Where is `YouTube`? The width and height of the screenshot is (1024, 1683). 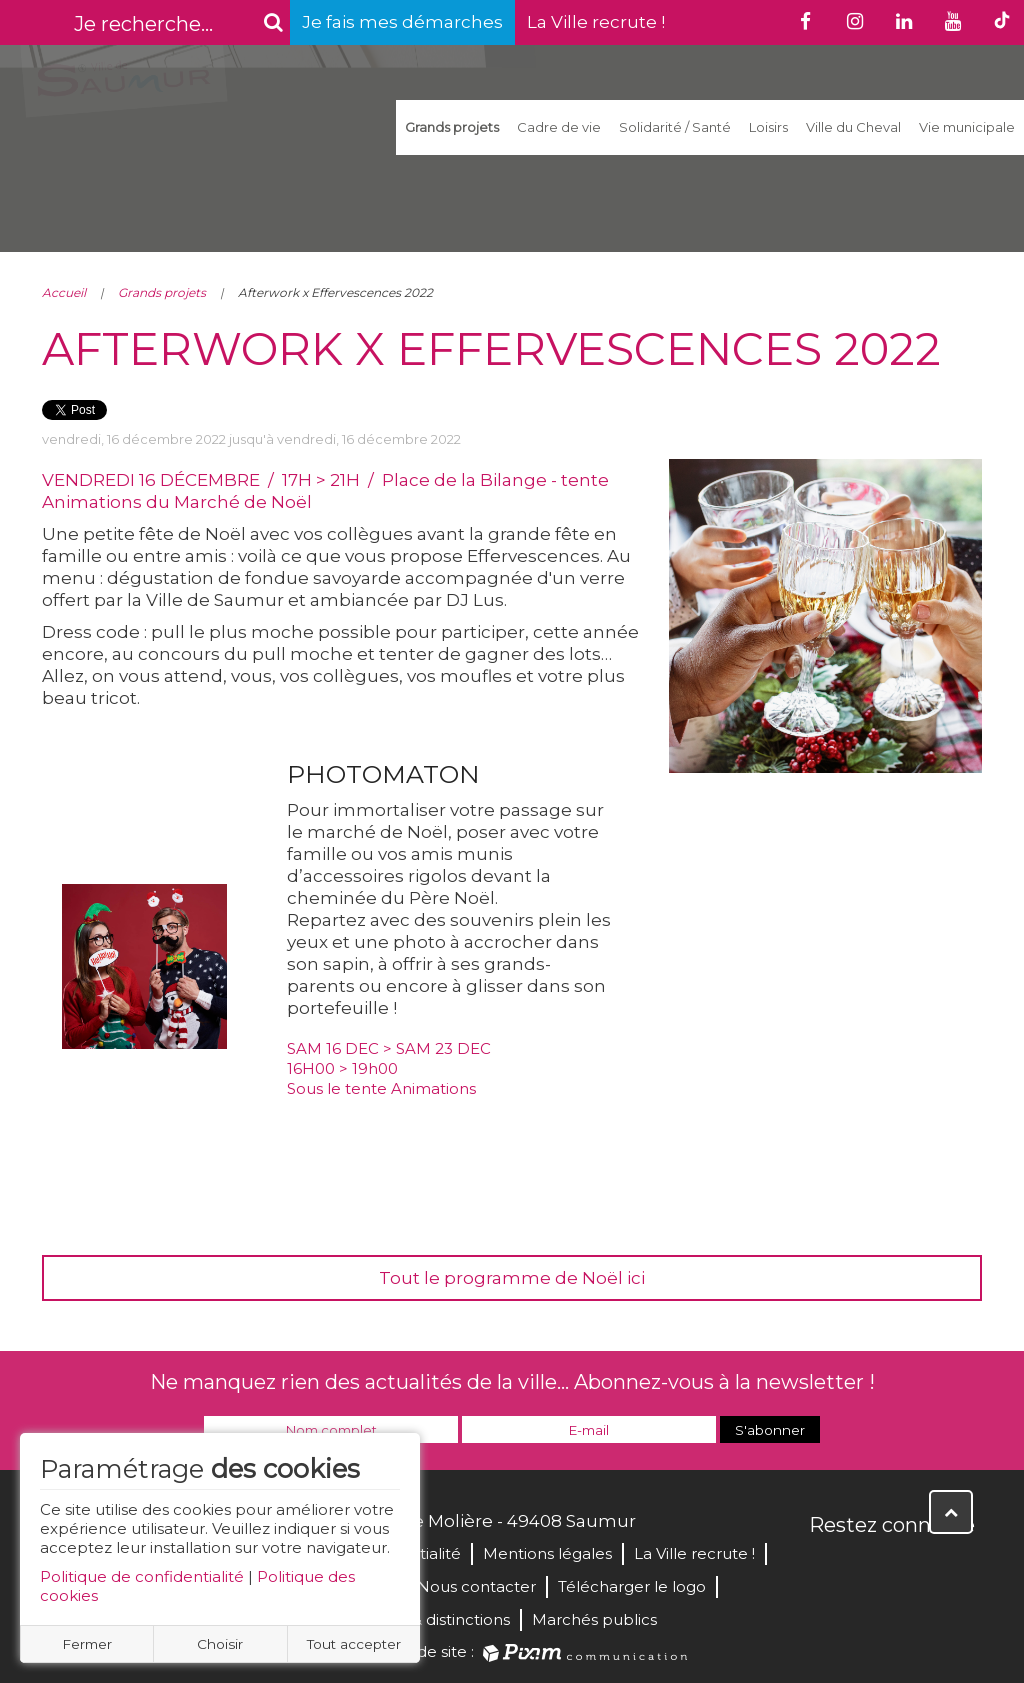
YouTube is located at coordinates (914, 1568).